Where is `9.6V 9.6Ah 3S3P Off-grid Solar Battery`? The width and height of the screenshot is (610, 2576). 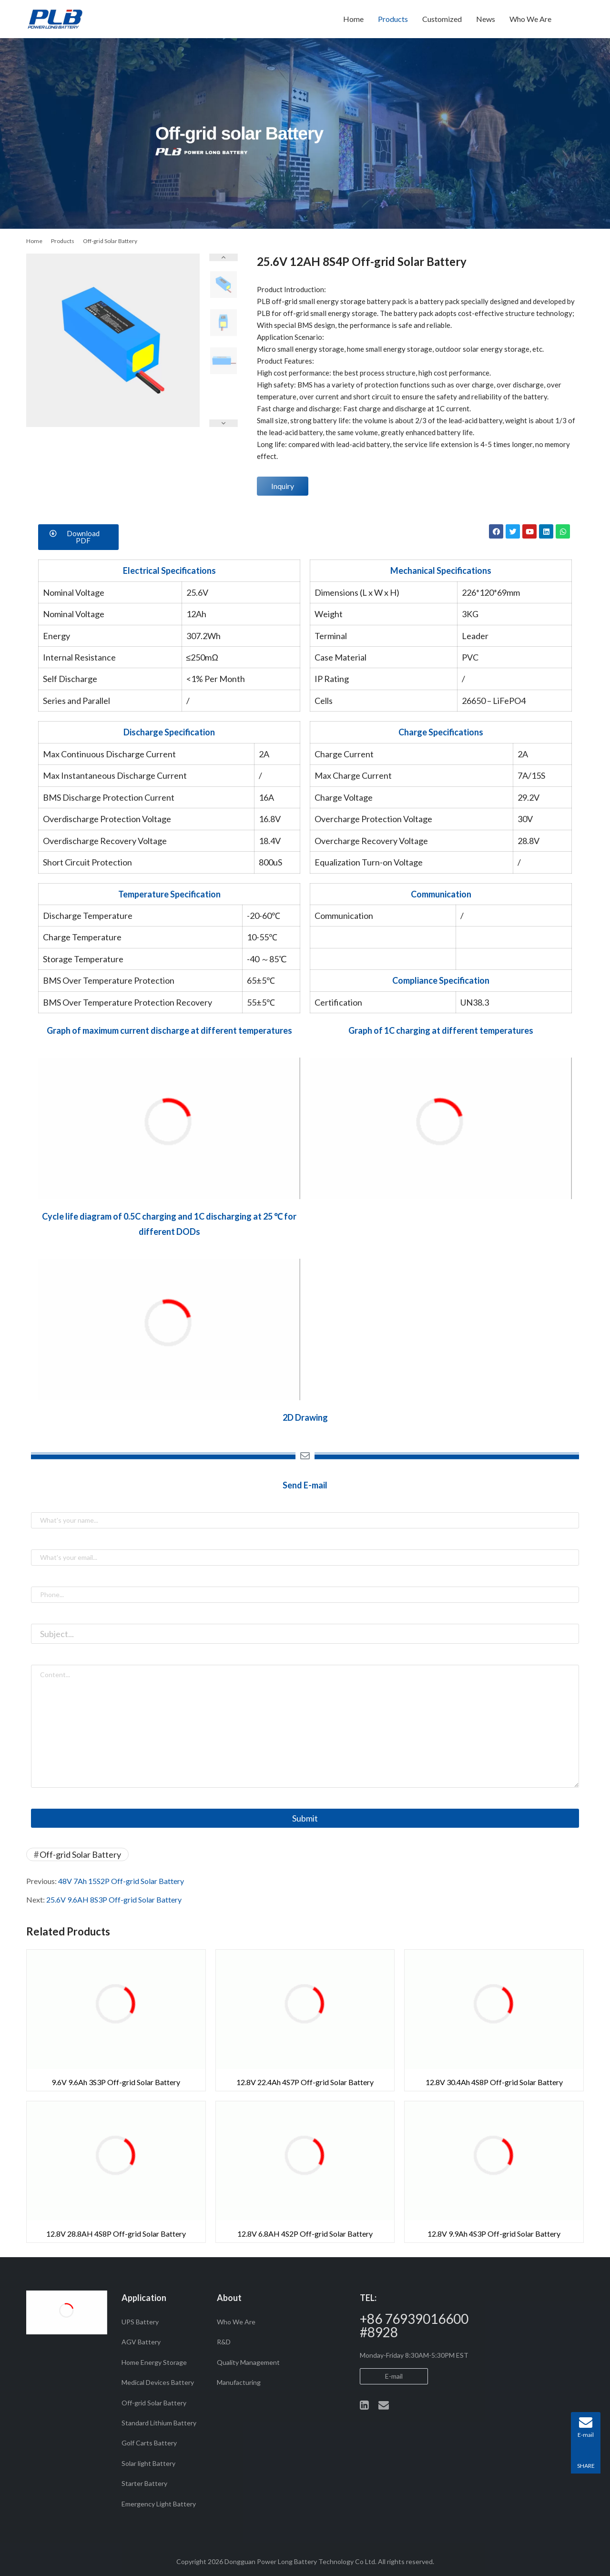
9.6V 9.6Ah 3S3P Off-grid Solar Battery is located at coordinates (115, 2082).